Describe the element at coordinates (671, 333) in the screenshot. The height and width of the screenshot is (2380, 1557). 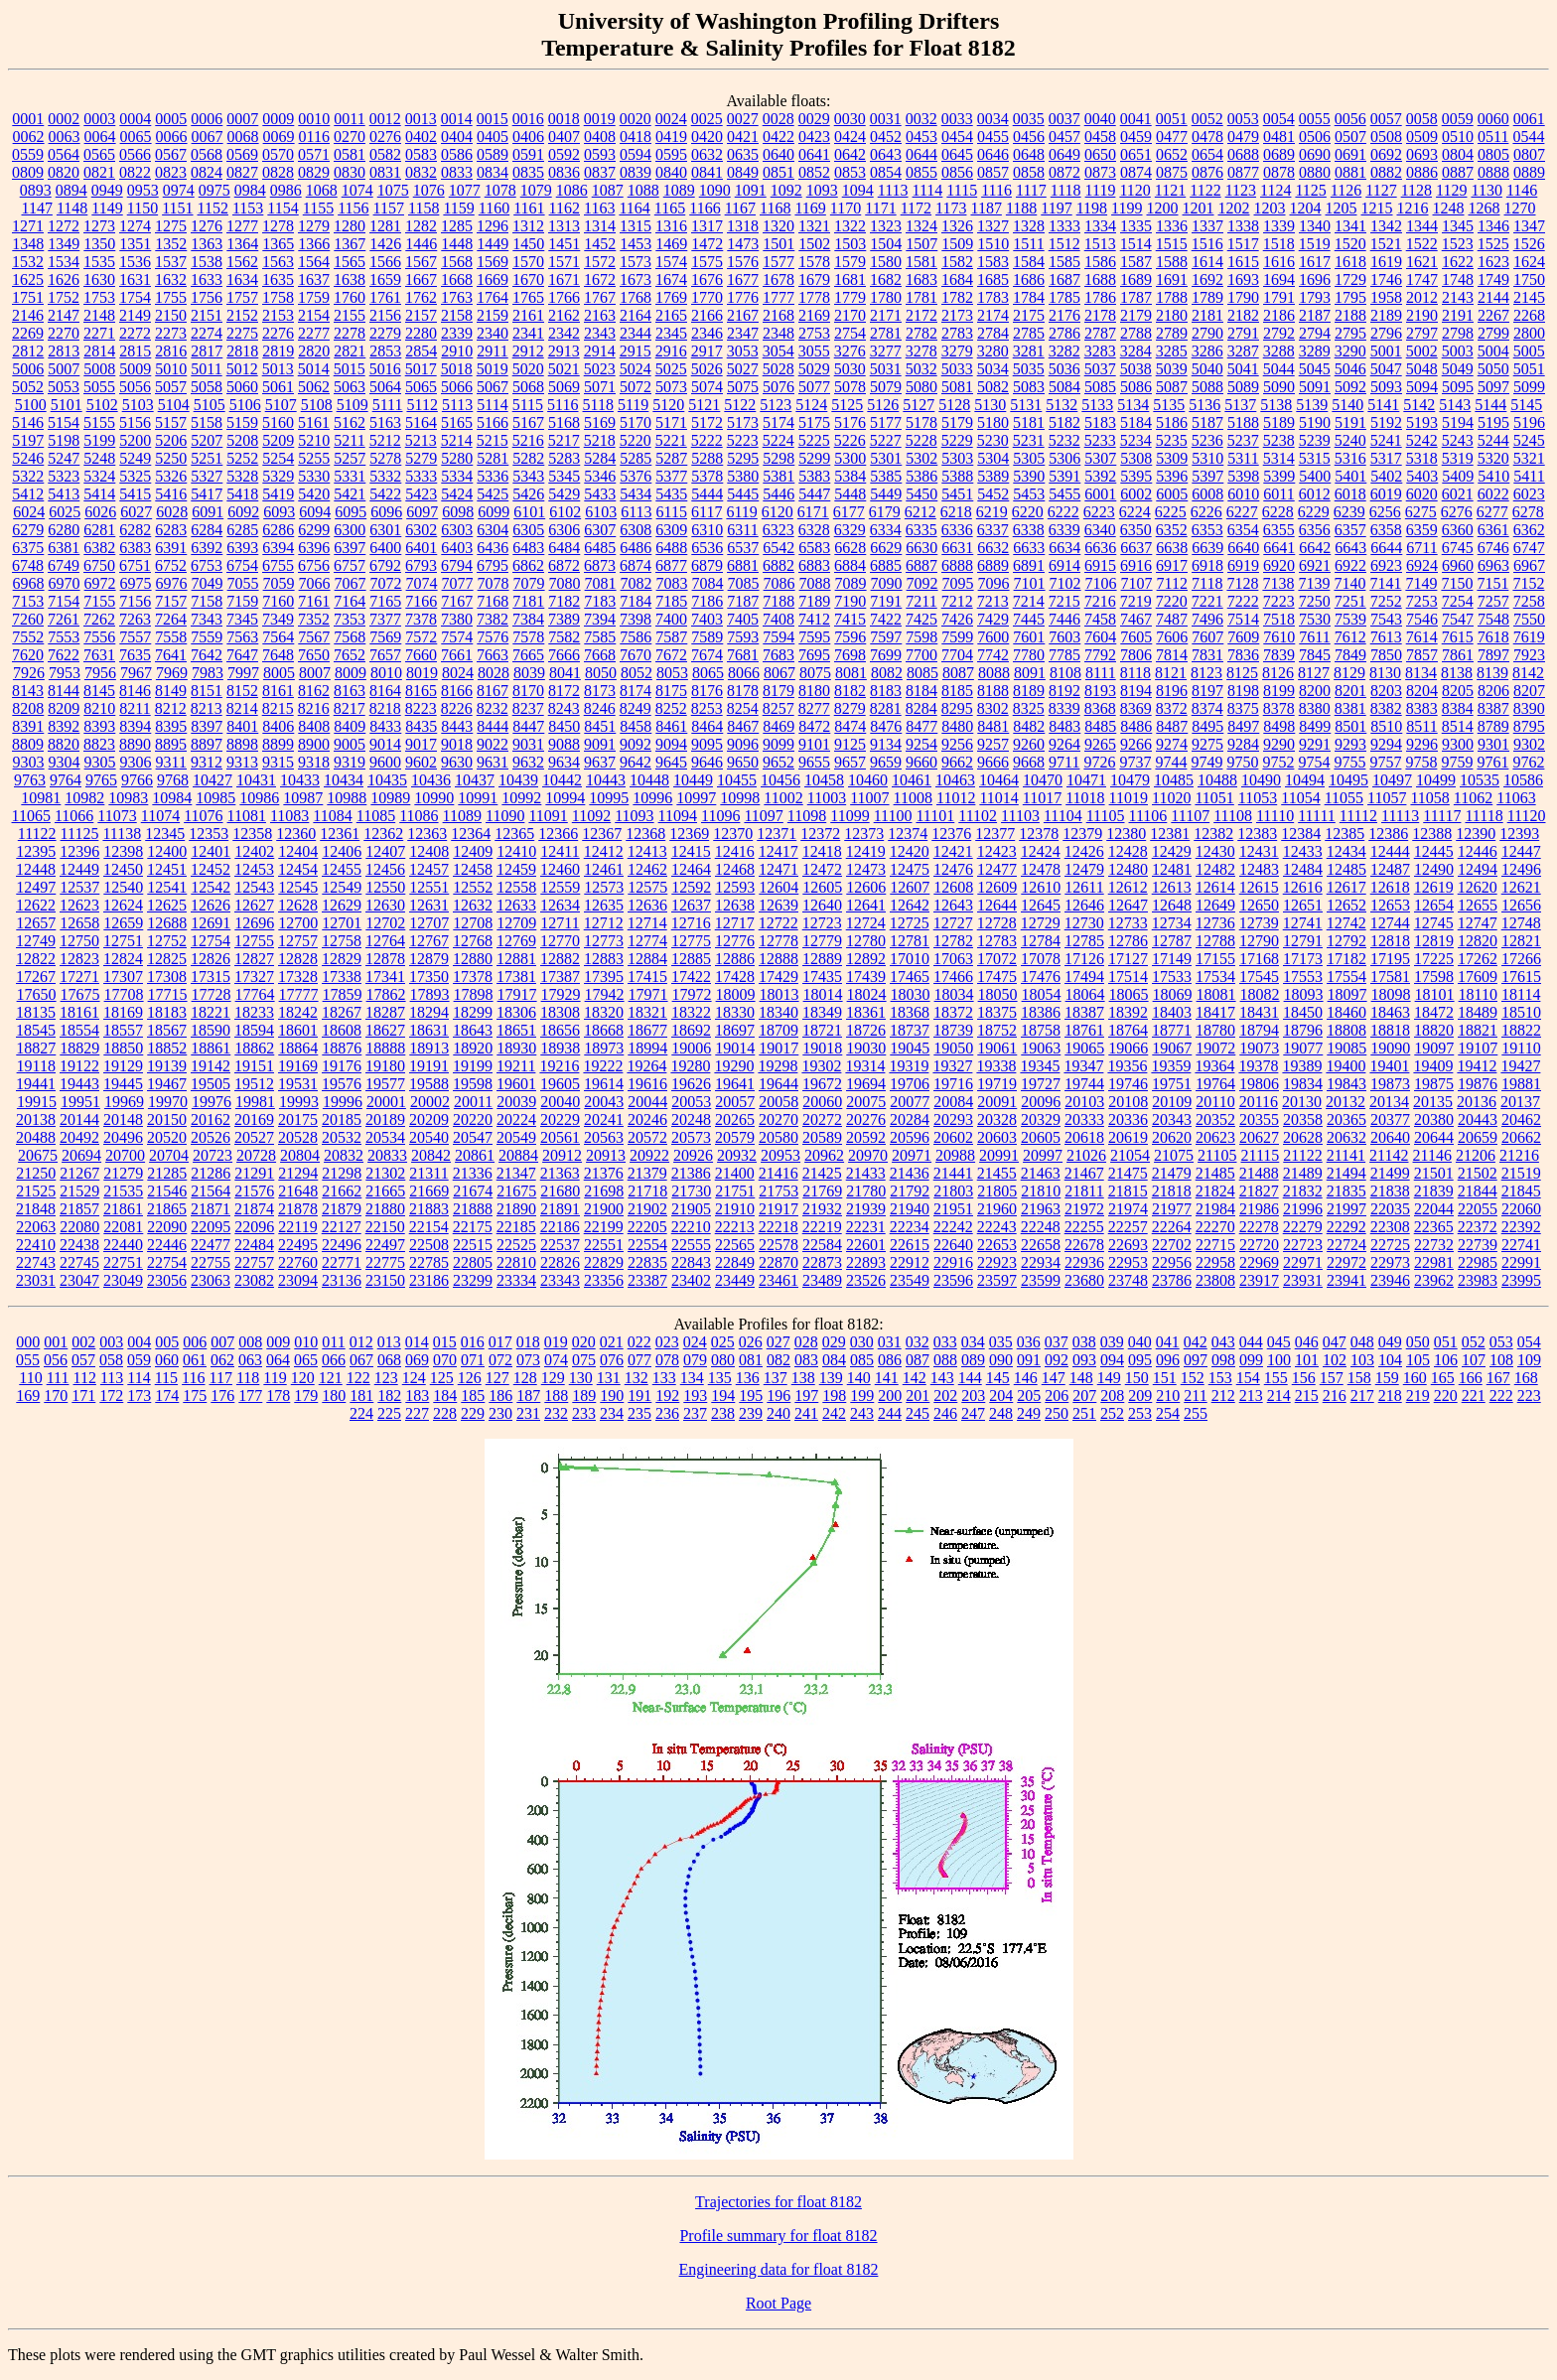
I see `2345` at that location.